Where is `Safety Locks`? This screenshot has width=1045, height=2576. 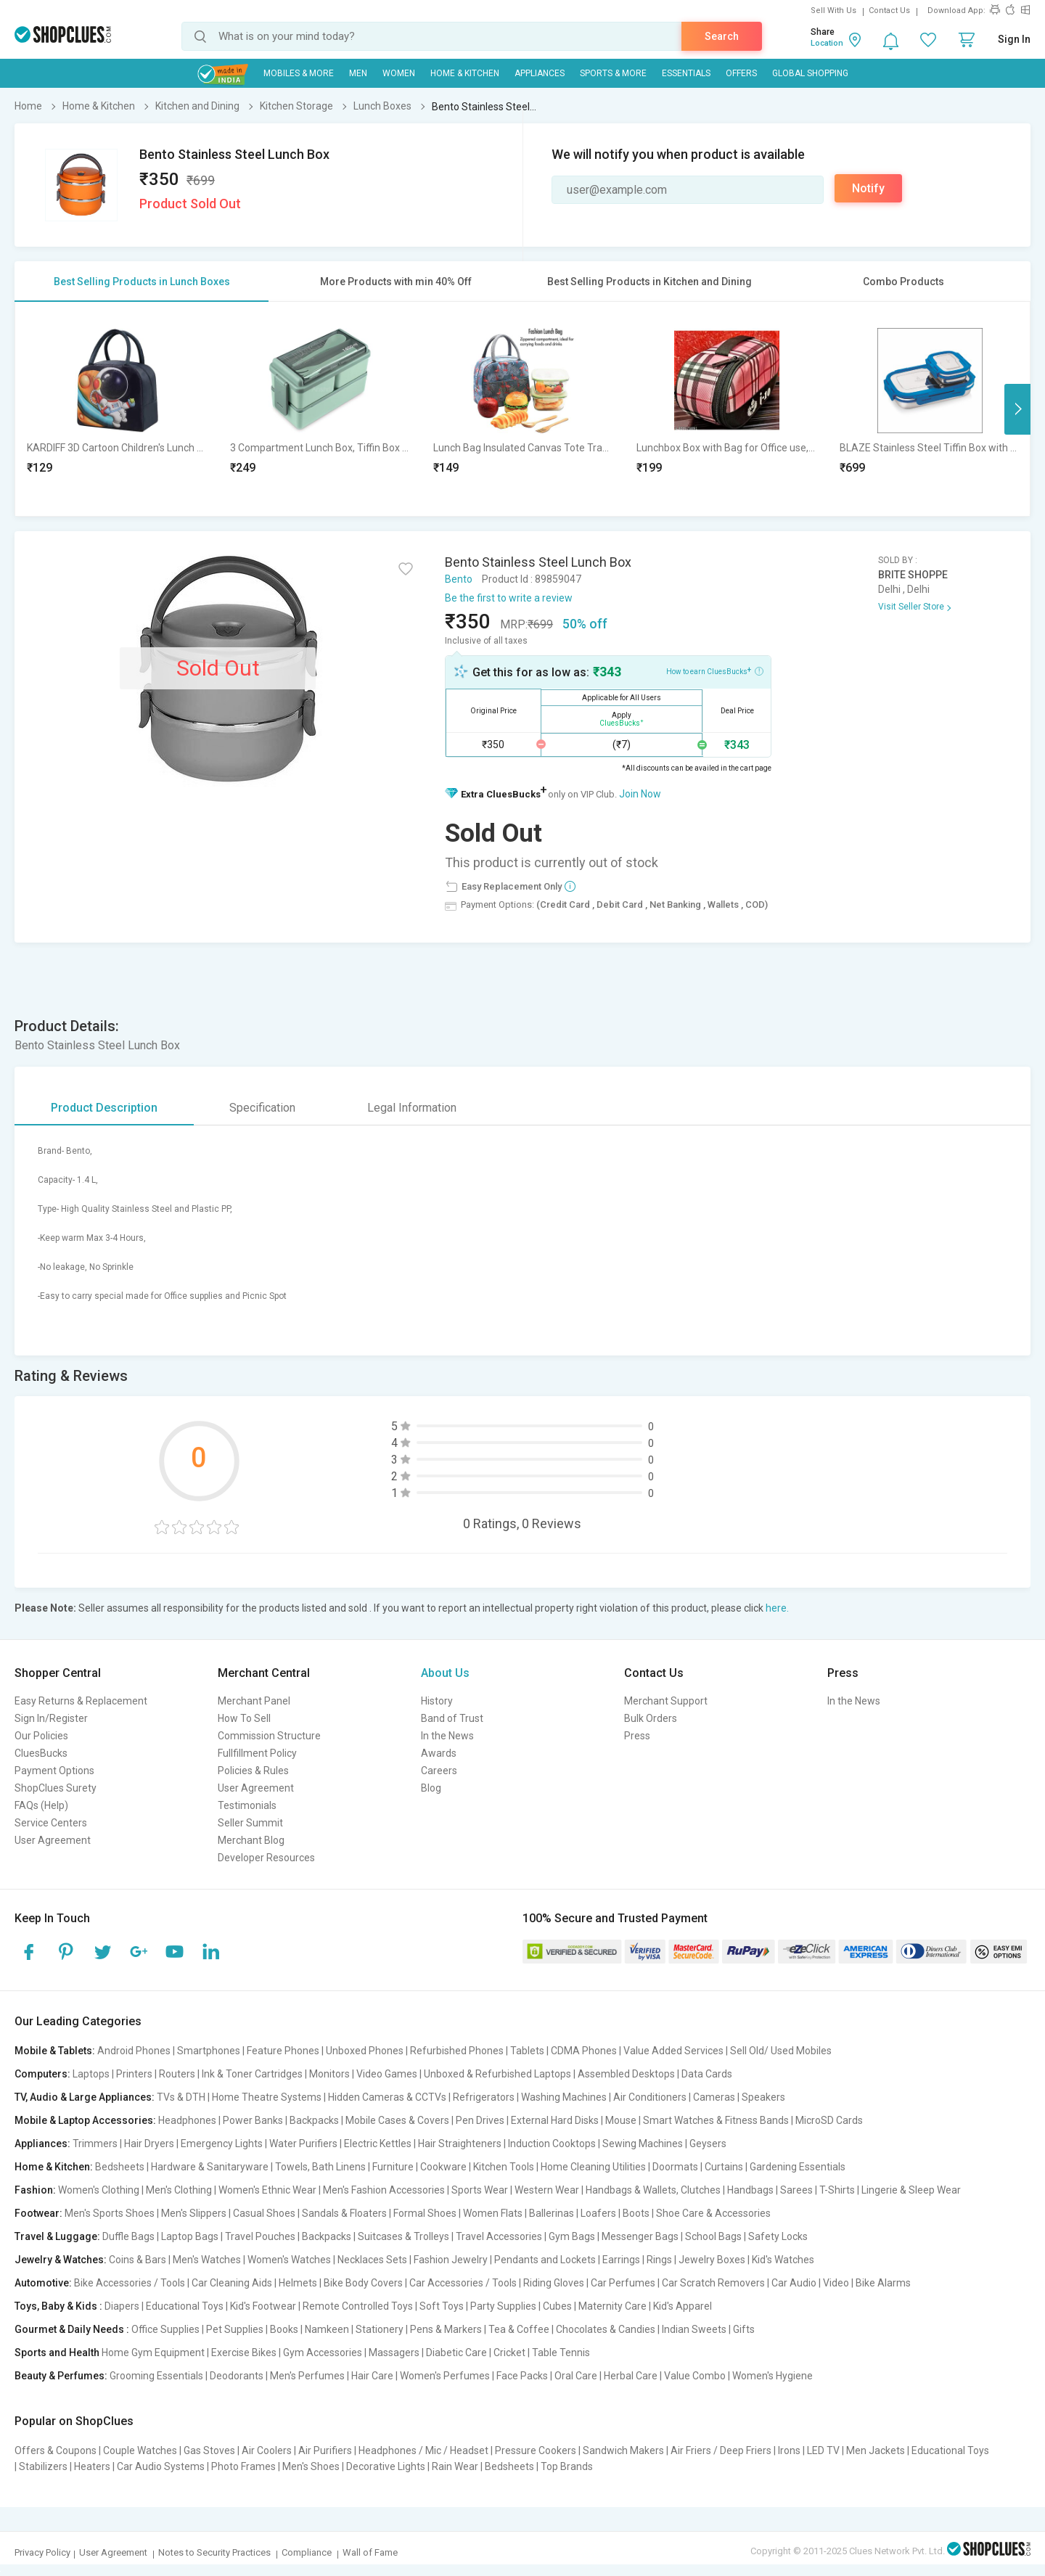
Safety Locks is located at coordinates (778, 2236).